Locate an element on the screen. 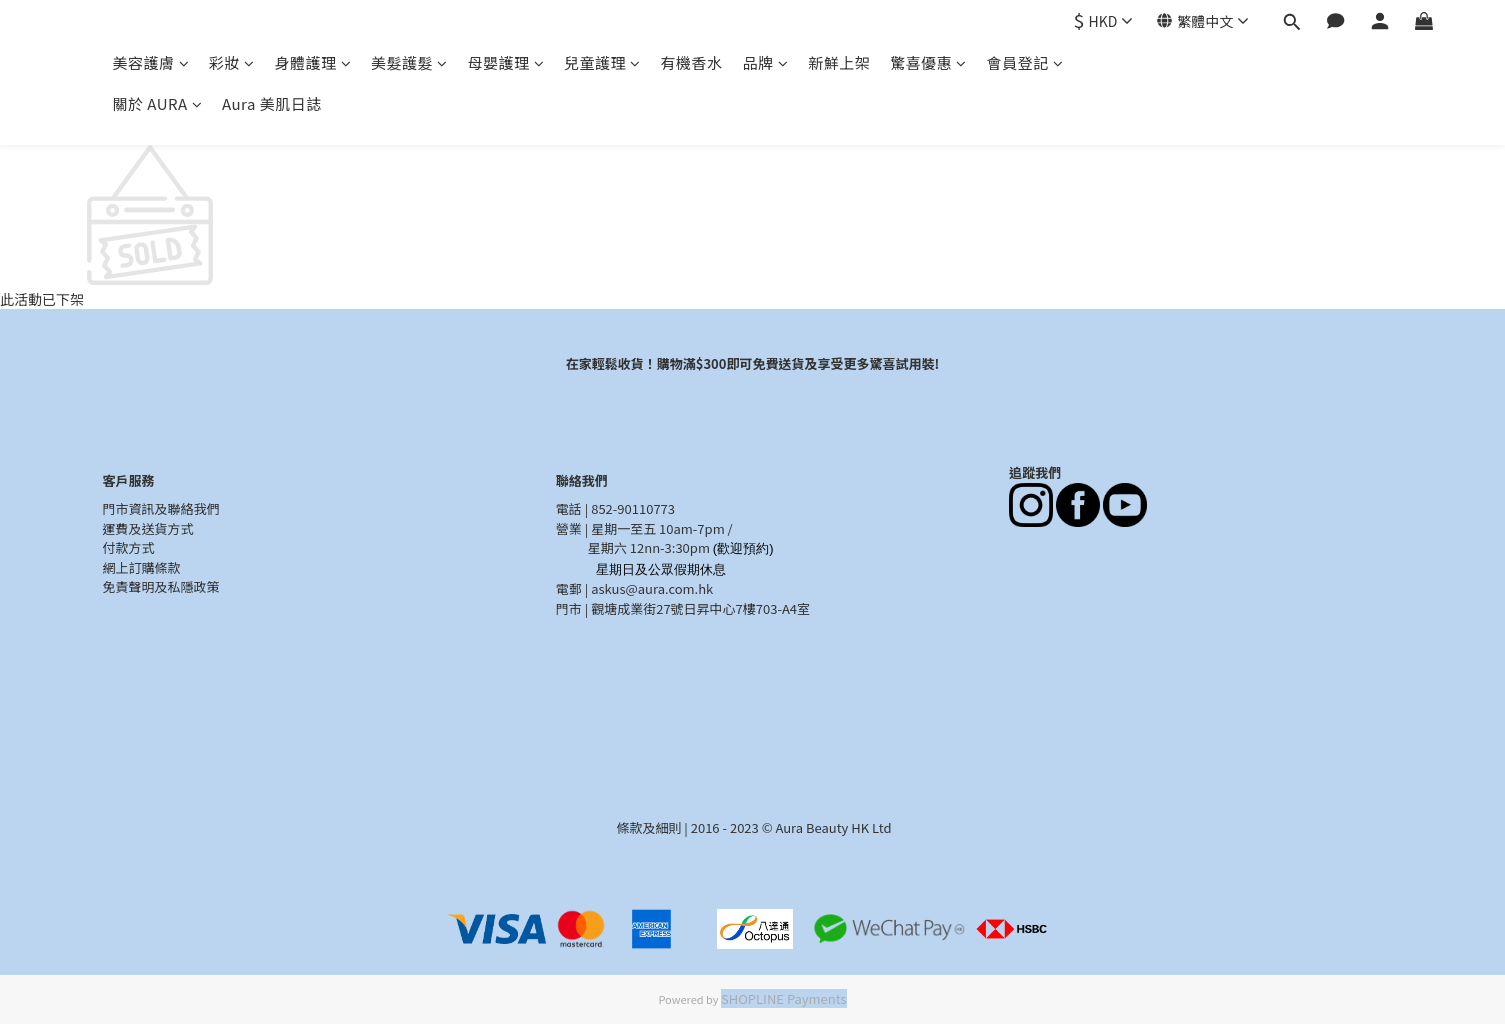 This screenshot has height=1024, width=1505. 兒童護理 is located at coordinates (602, 62).